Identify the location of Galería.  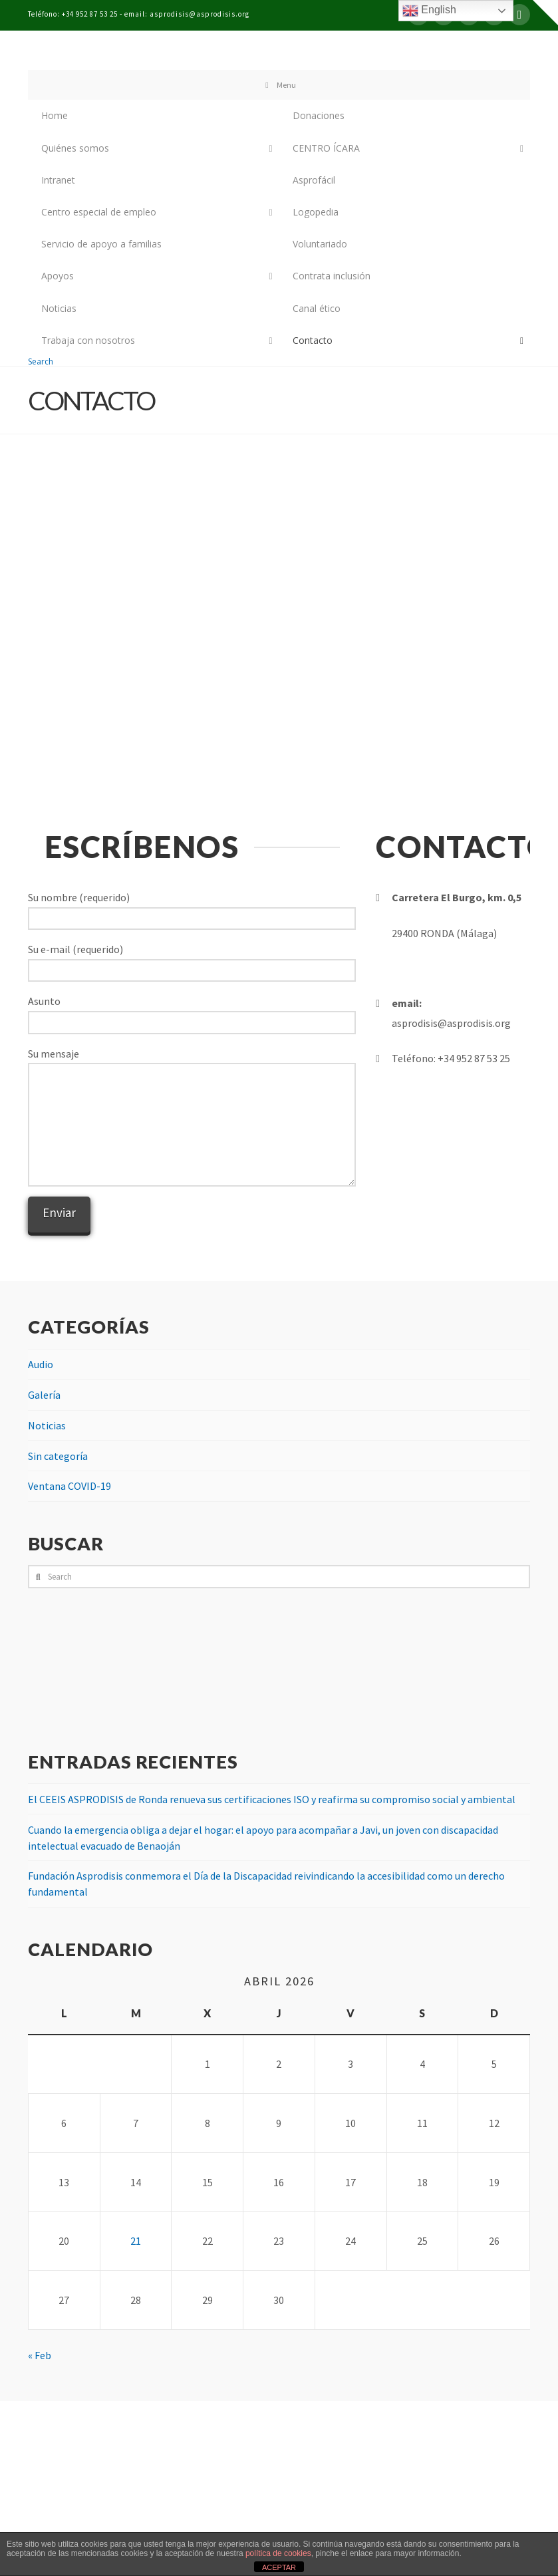
(44, 1394).